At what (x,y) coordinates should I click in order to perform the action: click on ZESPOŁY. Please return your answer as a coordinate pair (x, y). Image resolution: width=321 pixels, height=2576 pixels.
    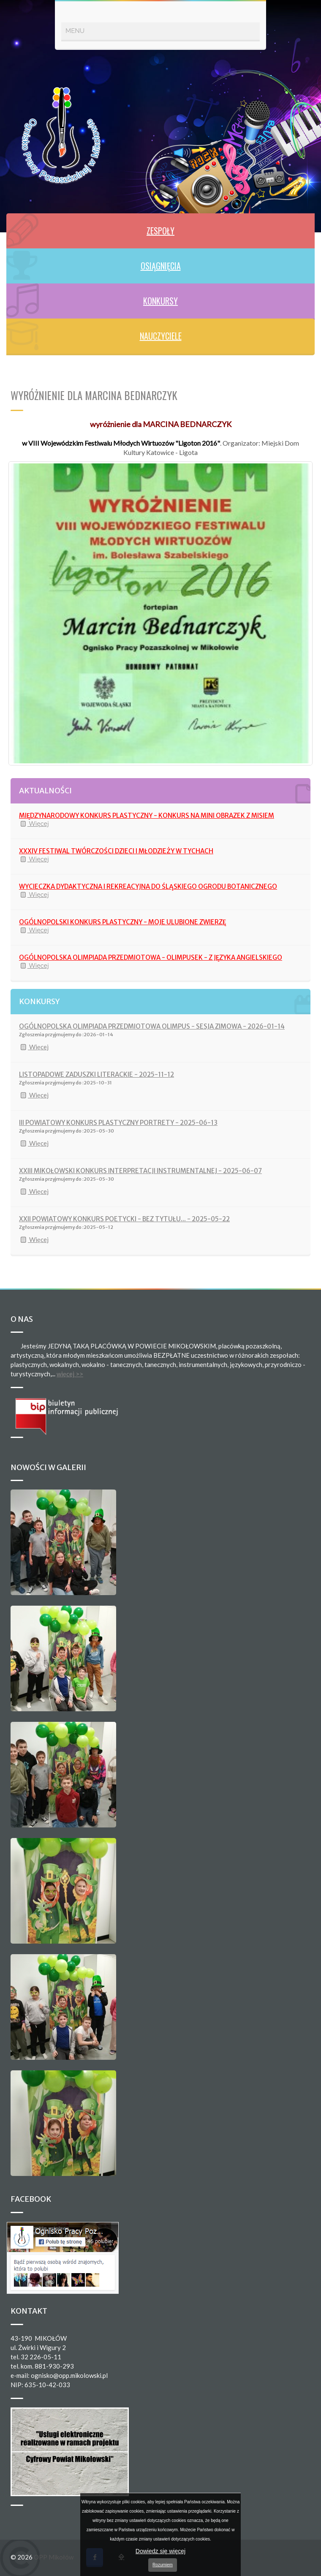
    Looking at the image, I should click on (160, 230).